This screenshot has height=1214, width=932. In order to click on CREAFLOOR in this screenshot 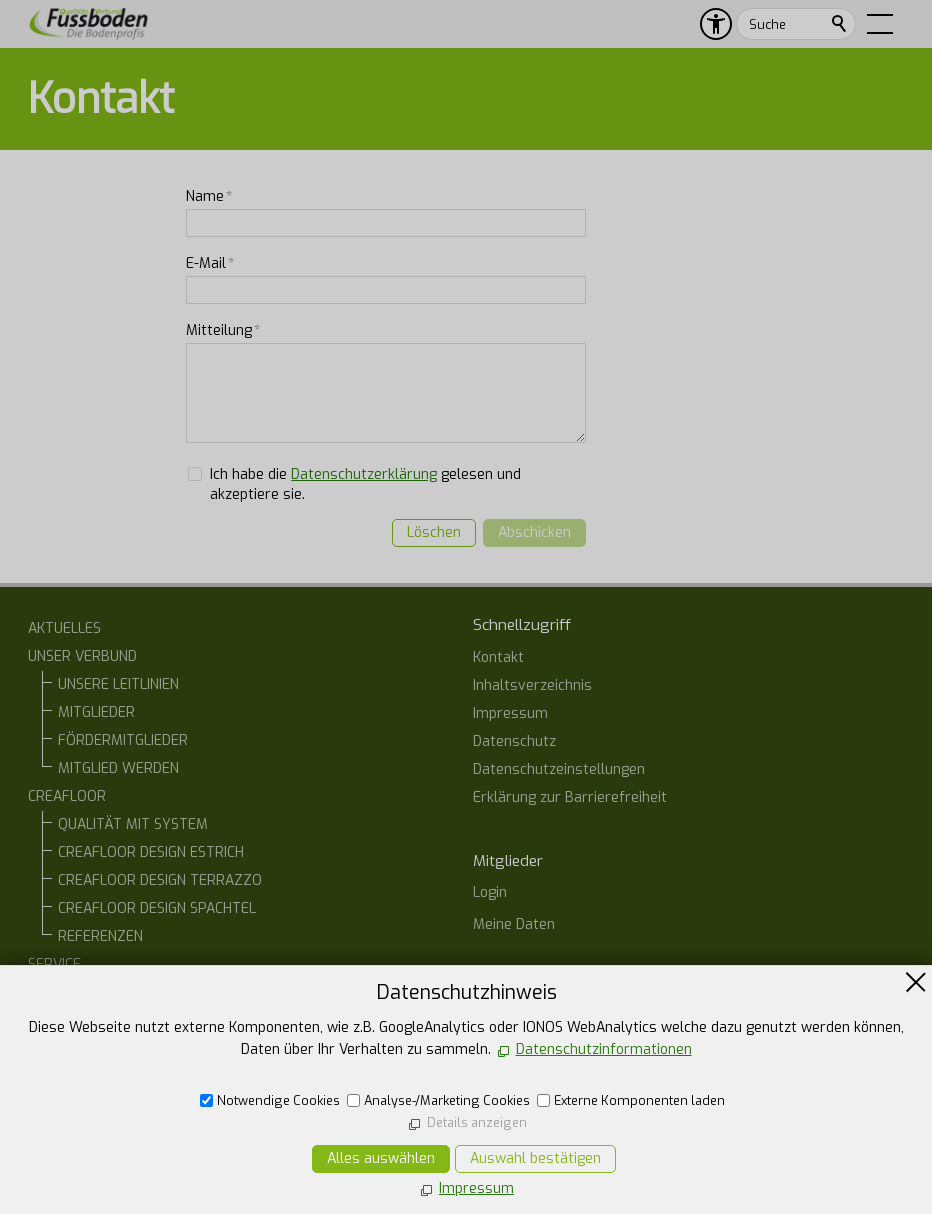, I will do `click(67, 796)`.